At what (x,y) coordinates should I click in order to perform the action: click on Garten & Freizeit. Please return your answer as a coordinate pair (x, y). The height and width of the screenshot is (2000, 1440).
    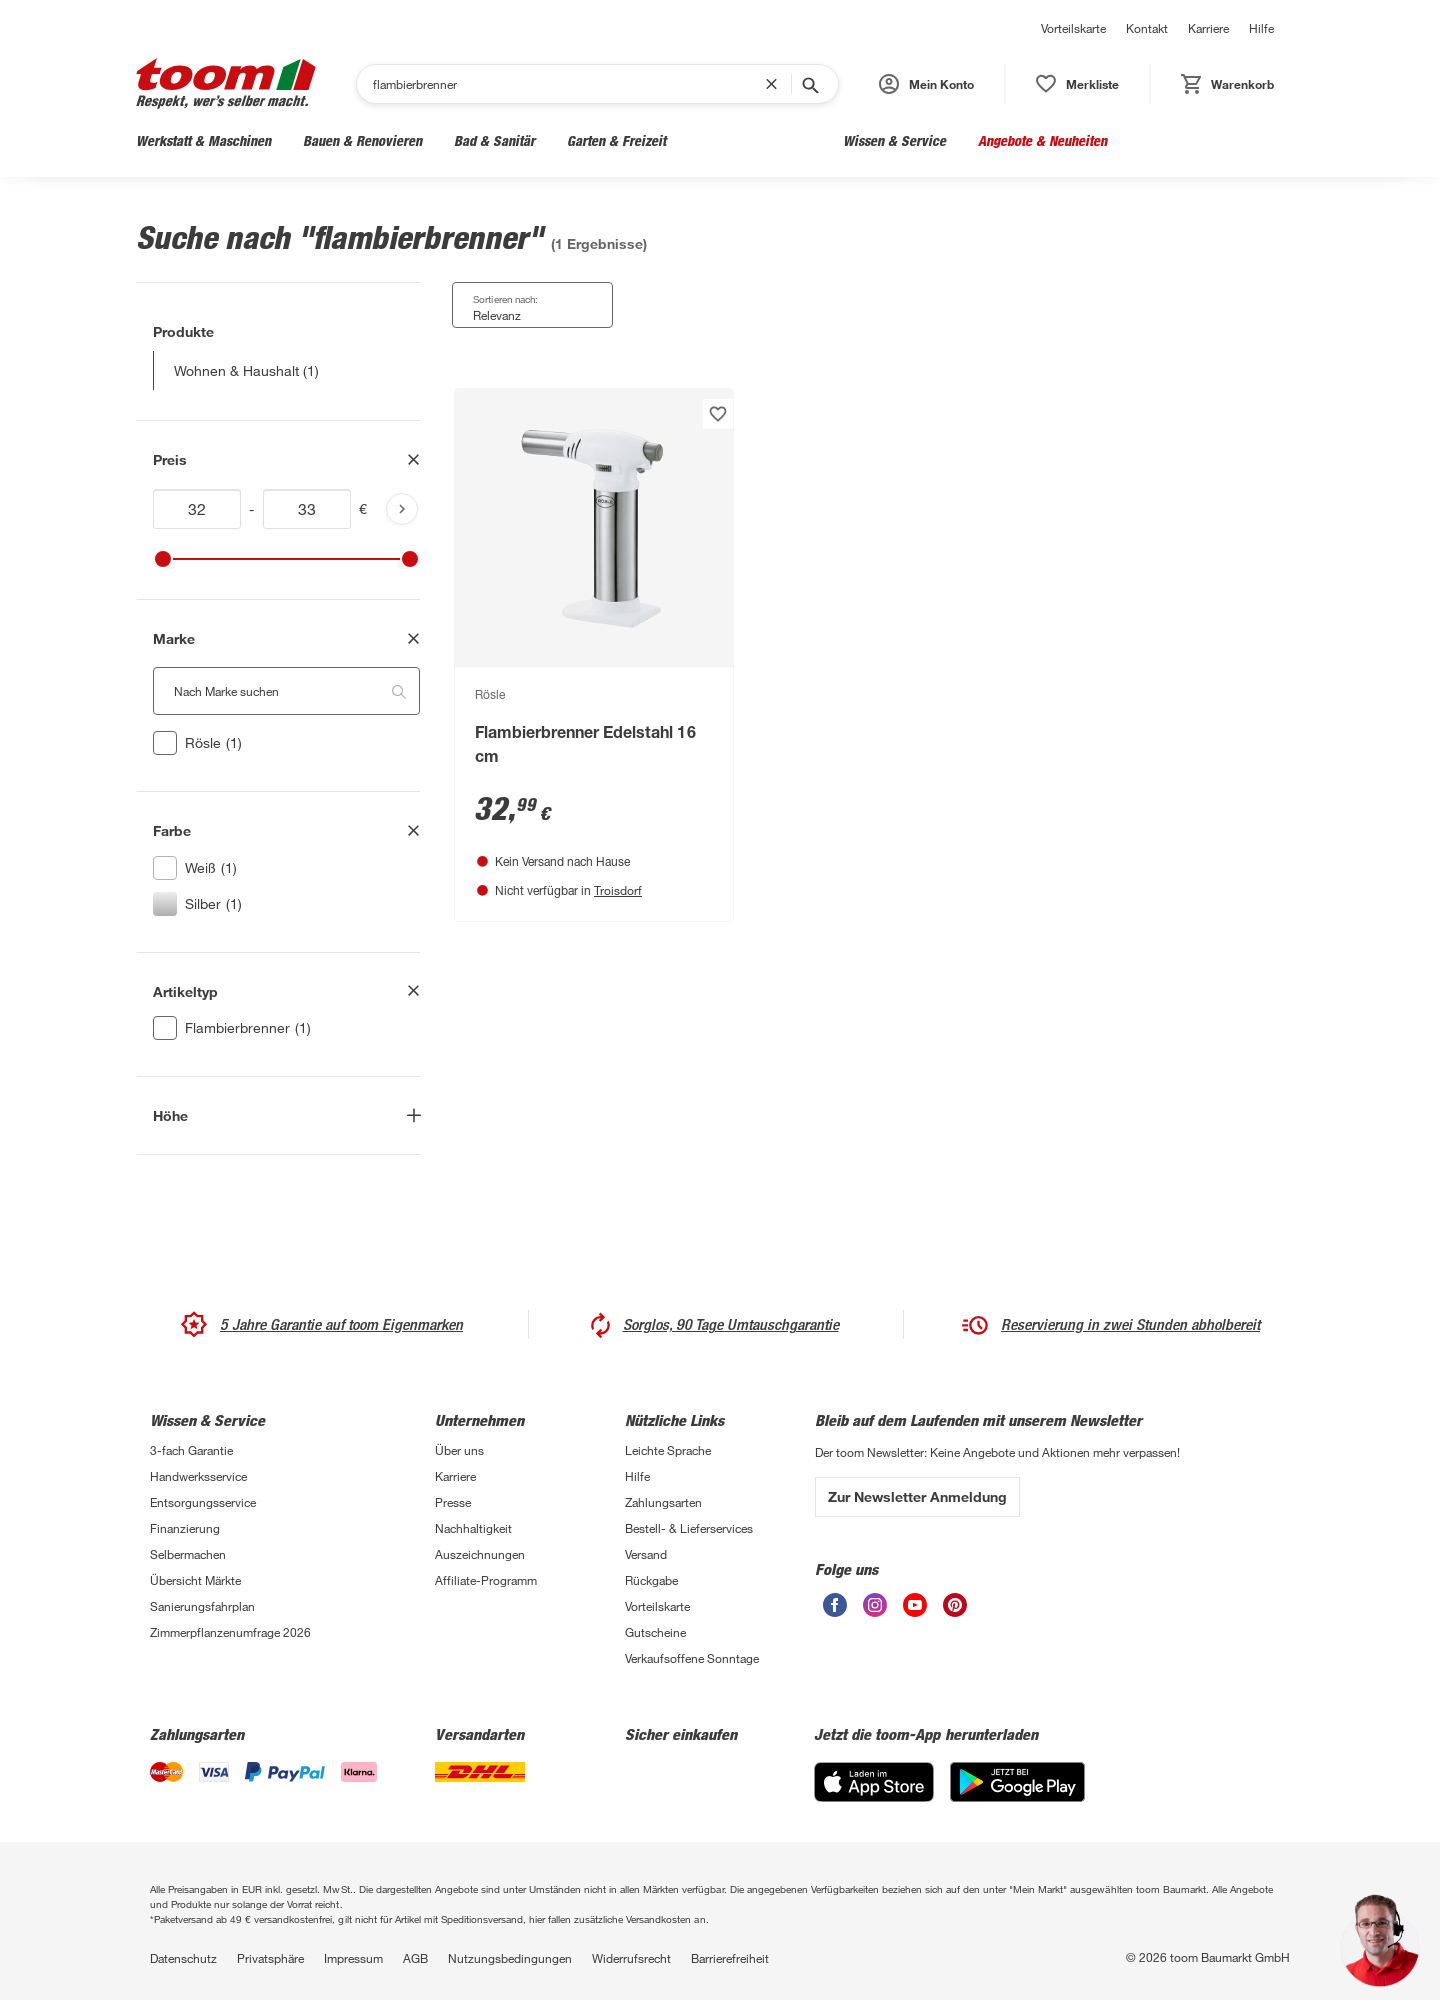
    Looking at the image, I should click on (616, 140).